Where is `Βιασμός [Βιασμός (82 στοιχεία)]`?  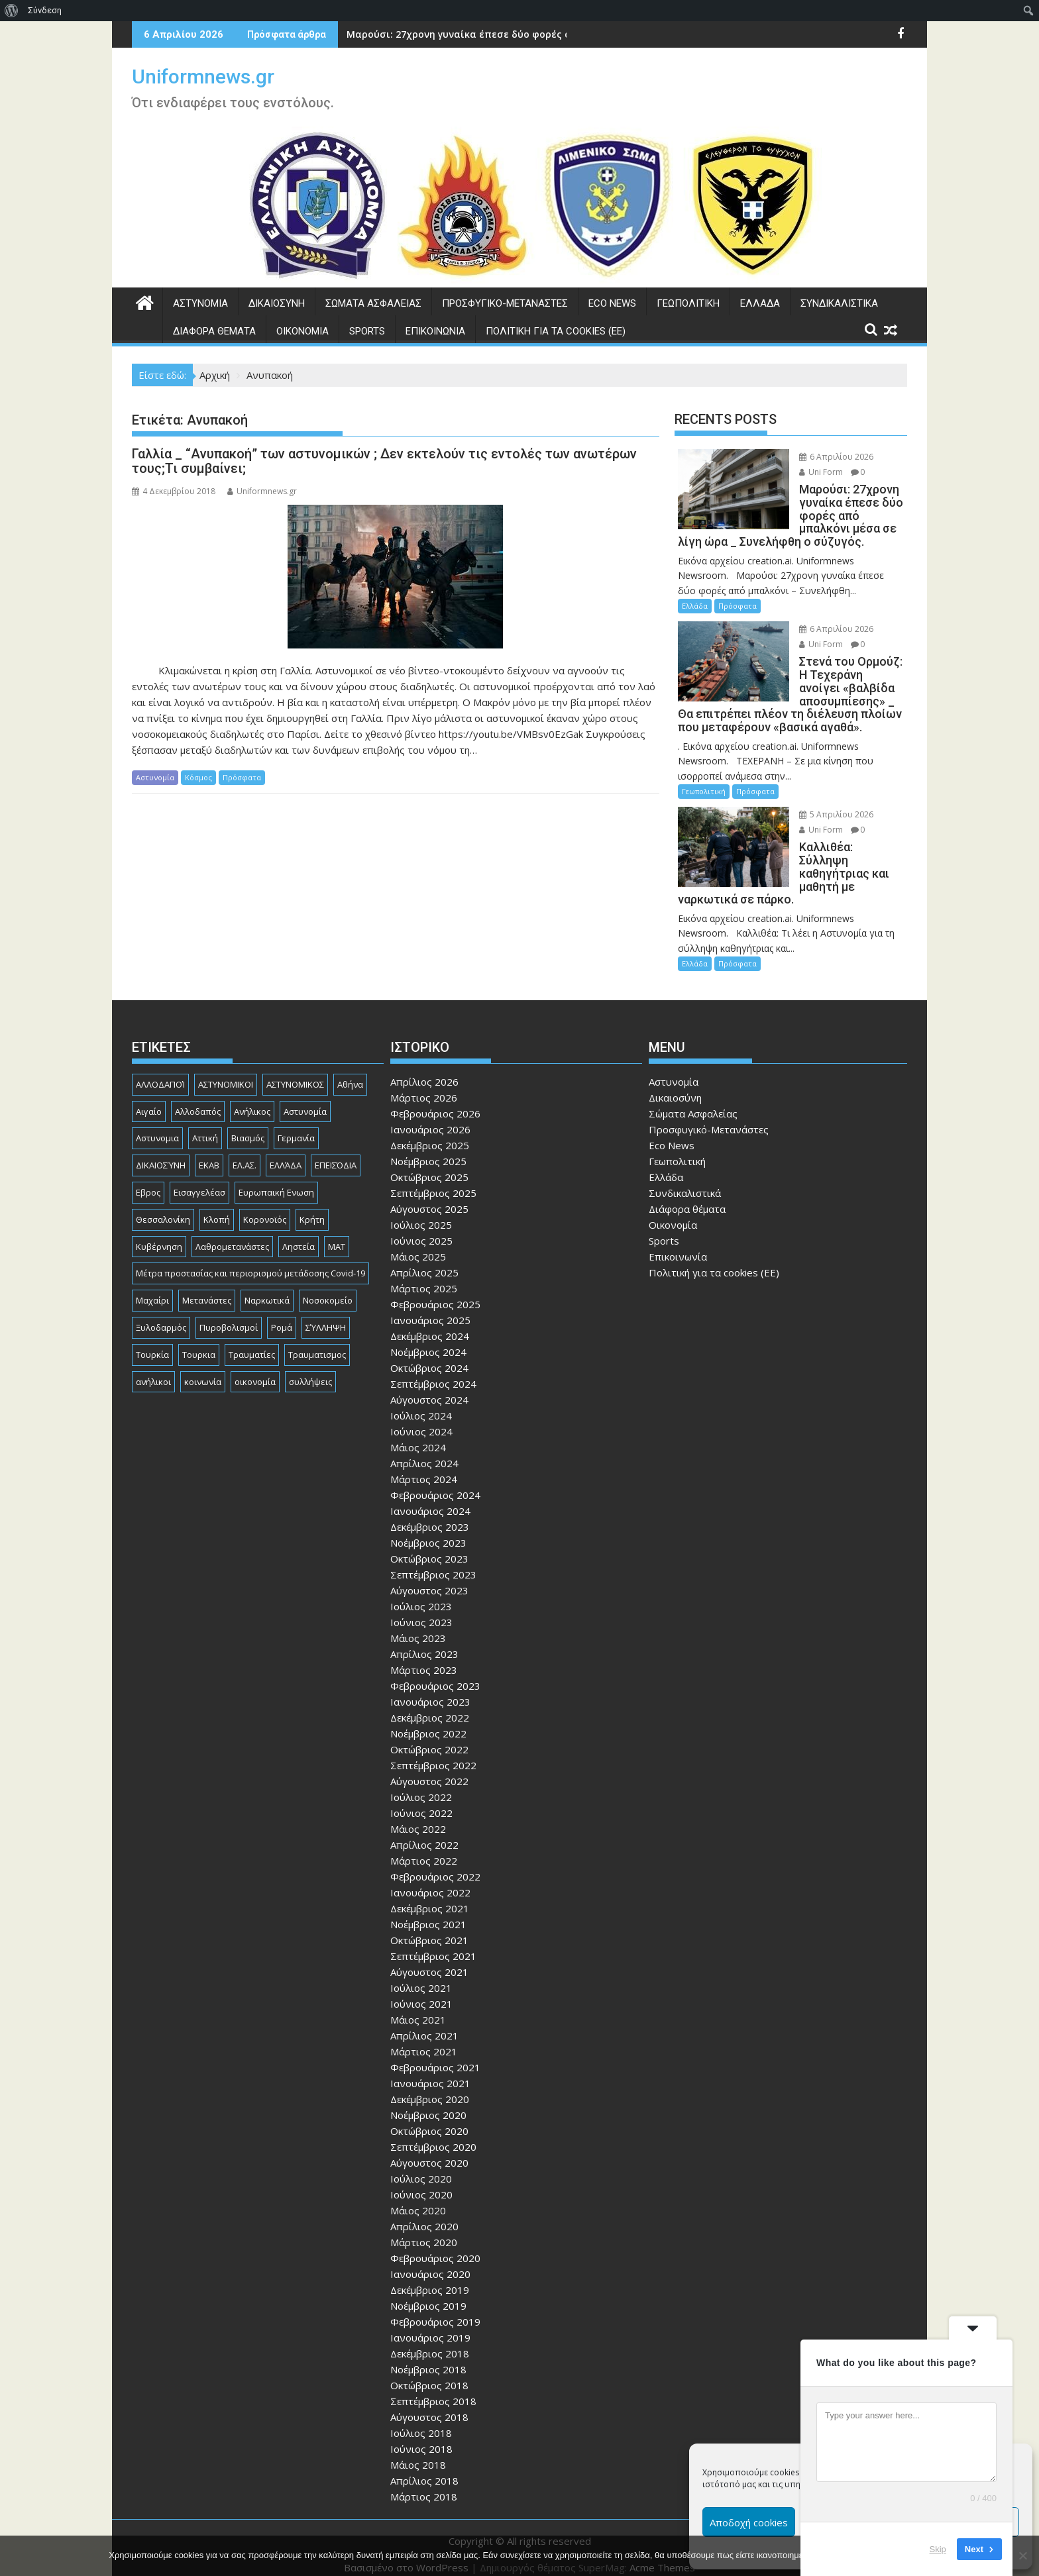 Βιασμός [Βιασμός (82 στοιχεία)] is located at coordinates (247, 1125).